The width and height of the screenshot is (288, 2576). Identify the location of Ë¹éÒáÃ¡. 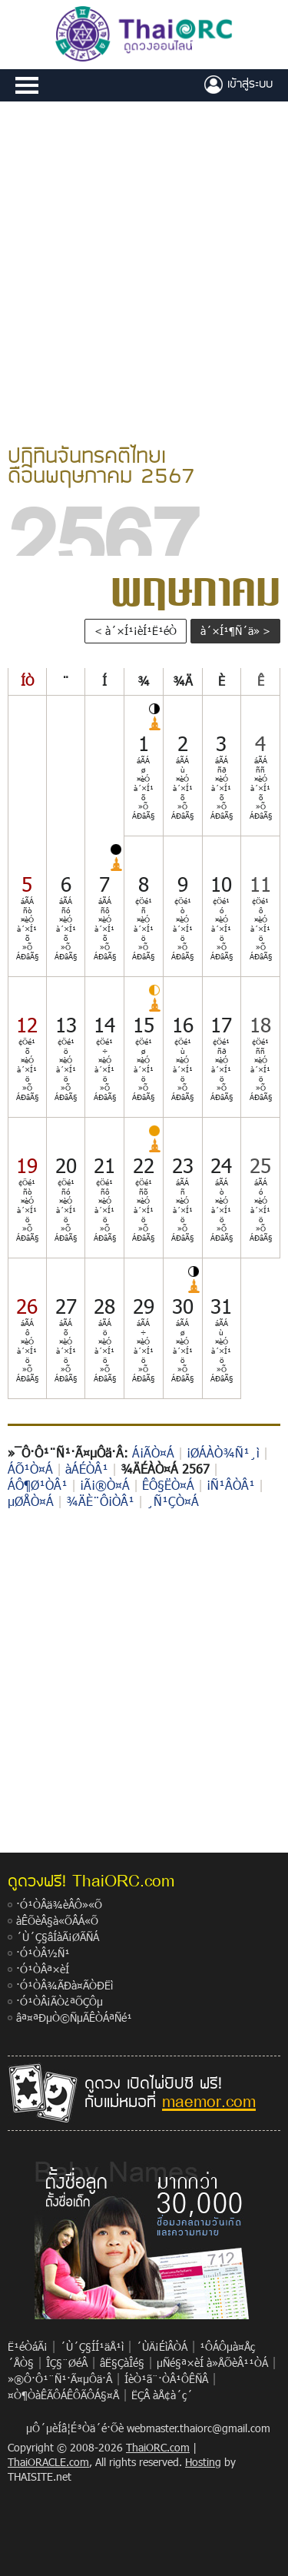
(28, 2346).